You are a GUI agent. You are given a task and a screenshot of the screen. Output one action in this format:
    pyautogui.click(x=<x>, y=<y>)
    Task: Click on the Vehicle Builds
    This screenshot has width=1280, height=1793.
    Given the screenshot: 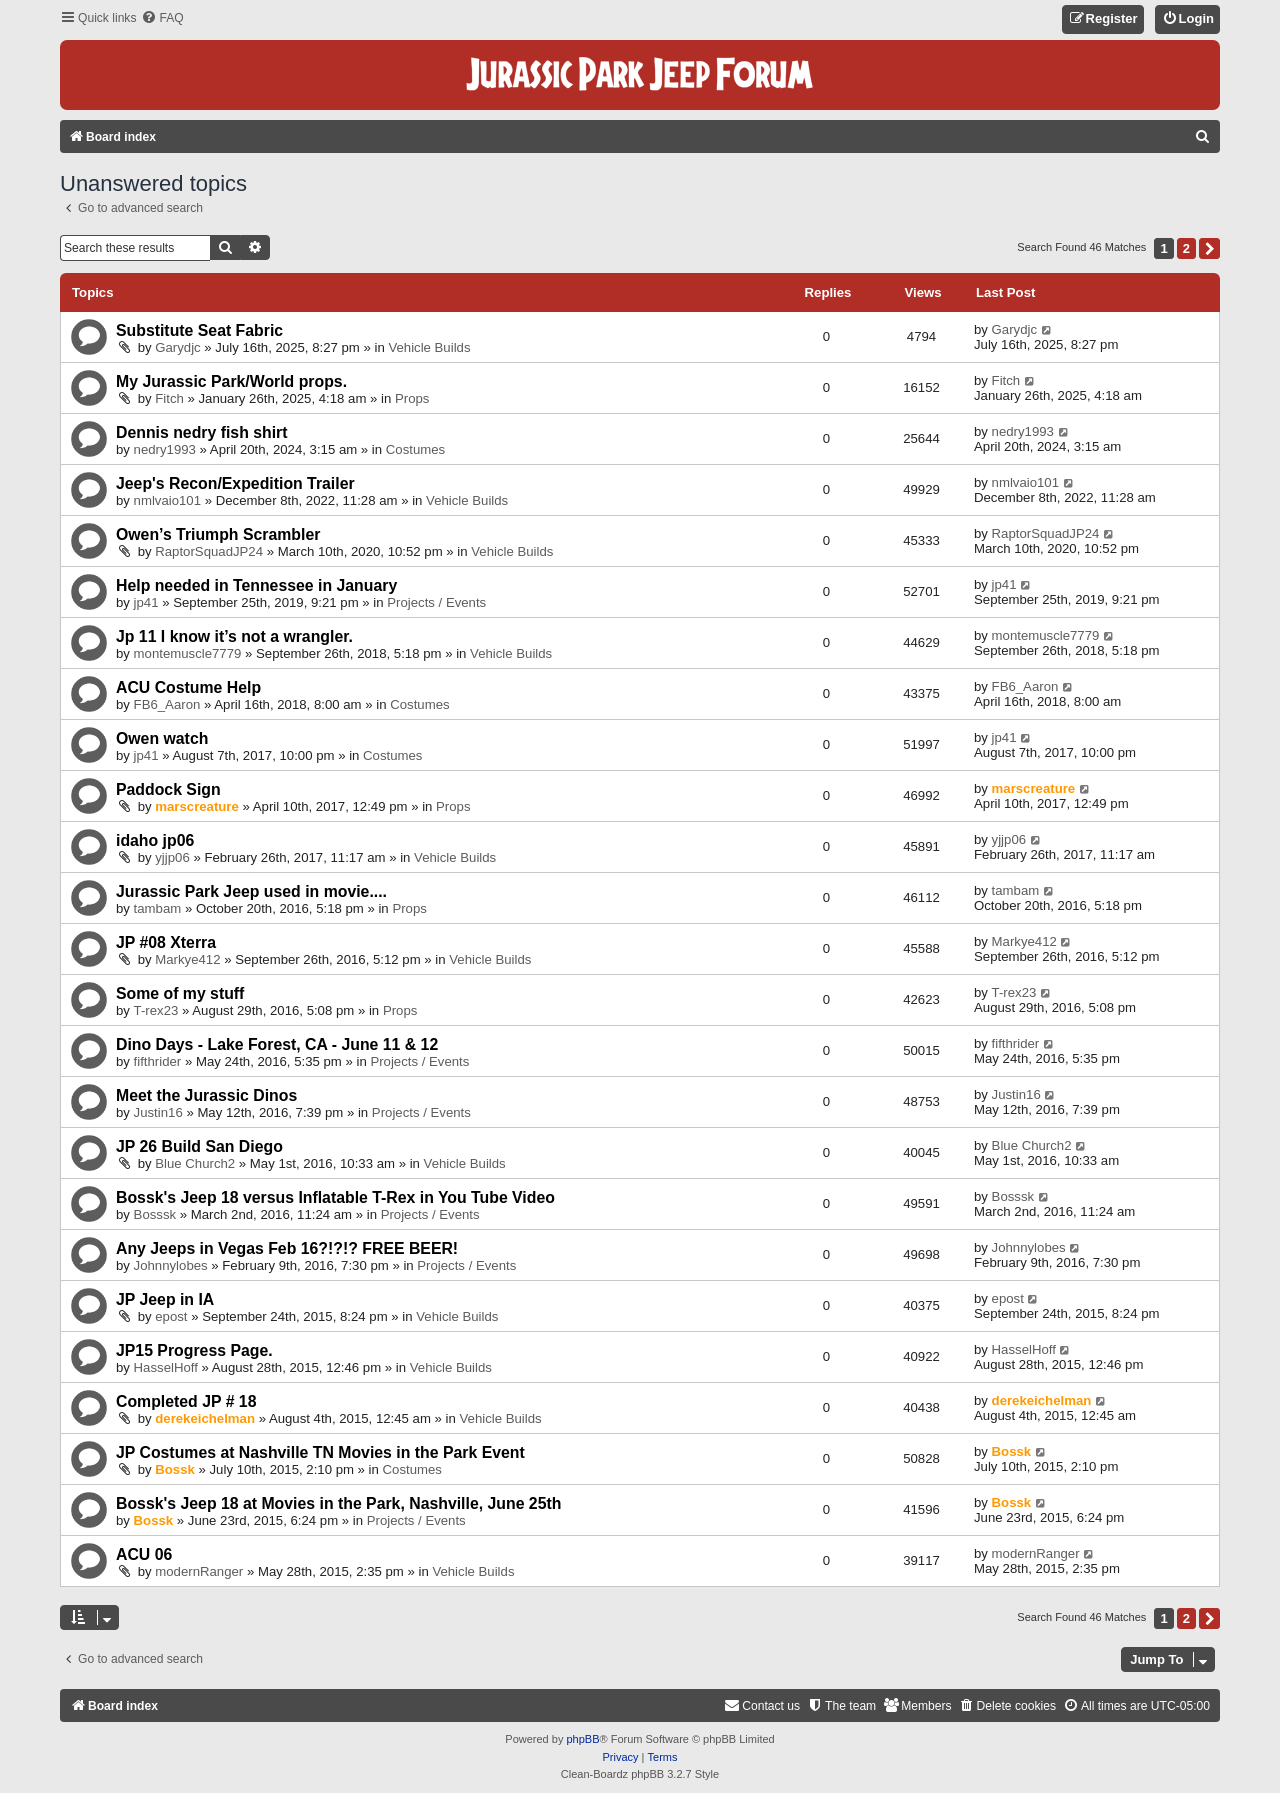 What is the action you would take?
    pyautogui.click(x=429, y=347)
    